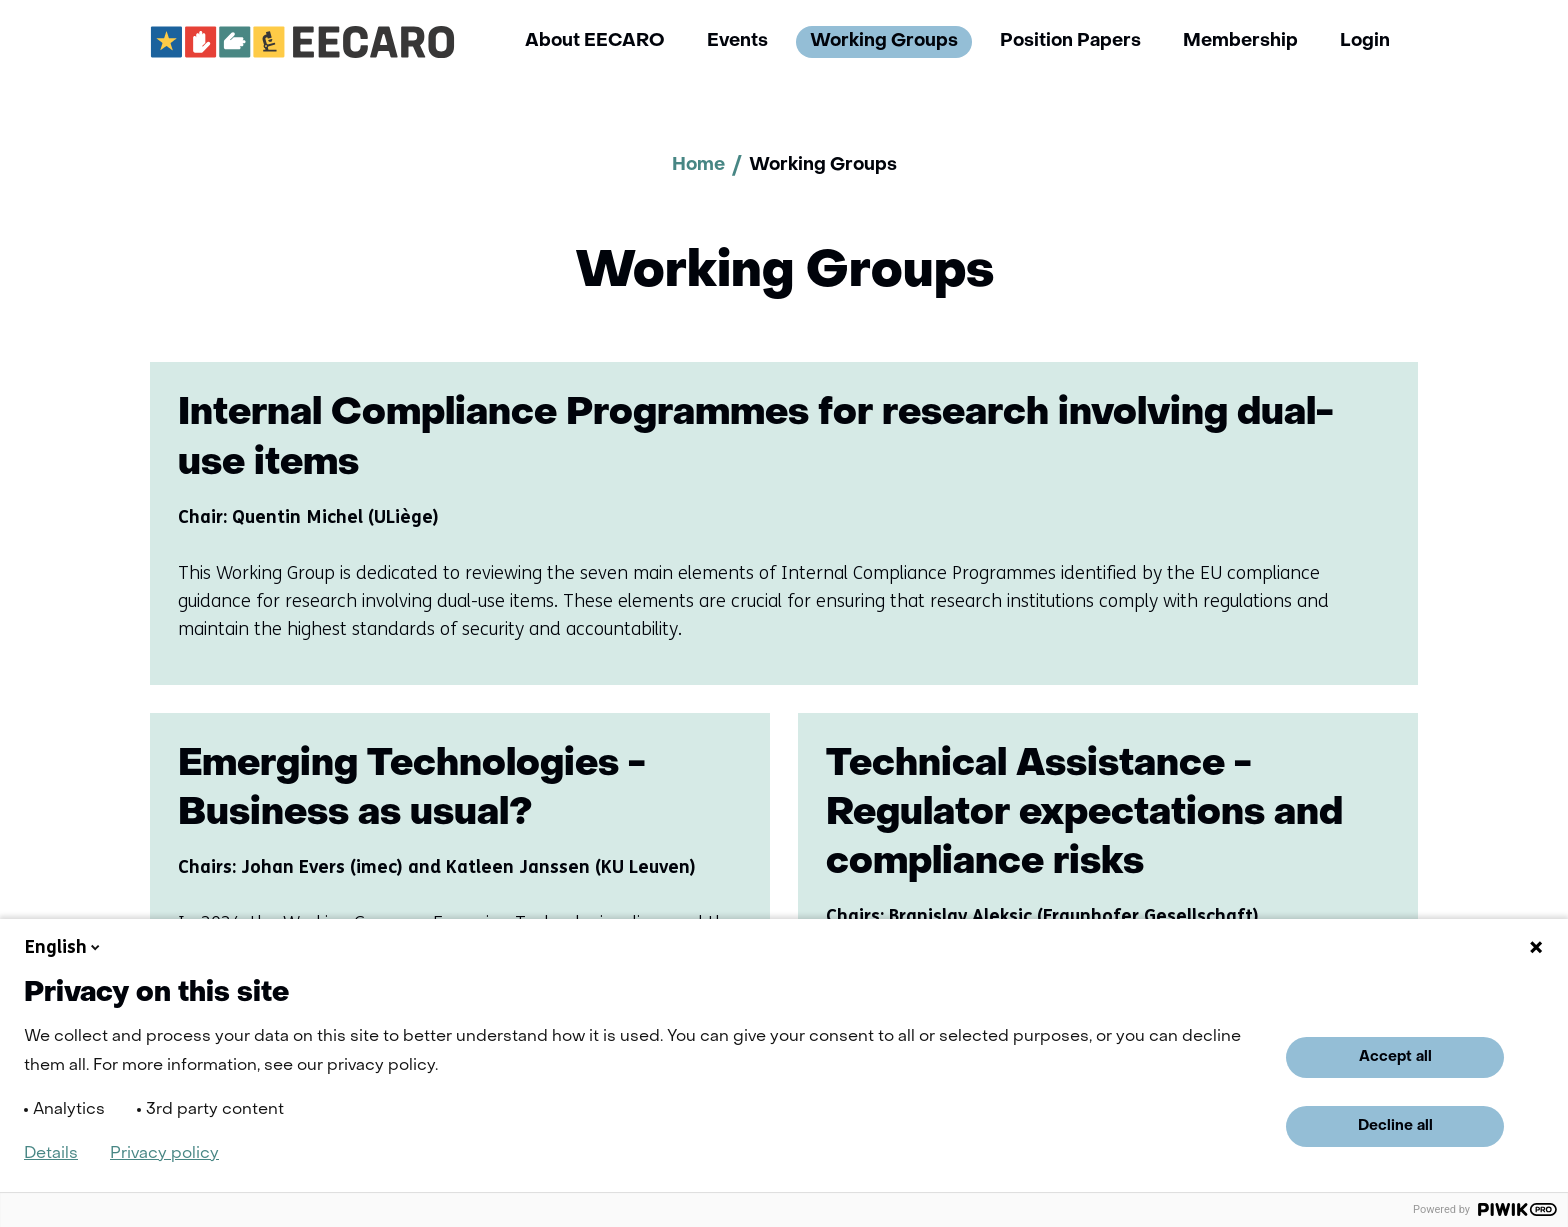 Image resolution: width=1568 pixels, height=1227 pixels. Describe the element at coordinates (164, 1154) in the screenshot. I see `Privacy policy` at that location.